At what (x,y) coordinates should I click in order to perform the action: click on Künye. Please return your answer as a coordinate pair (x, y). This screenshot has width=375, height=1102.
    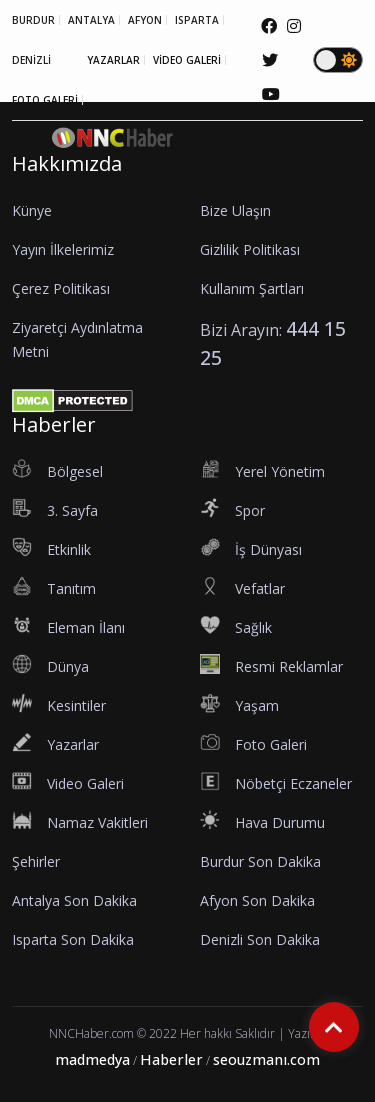
    Looking at the image, I should click on (32, 210).